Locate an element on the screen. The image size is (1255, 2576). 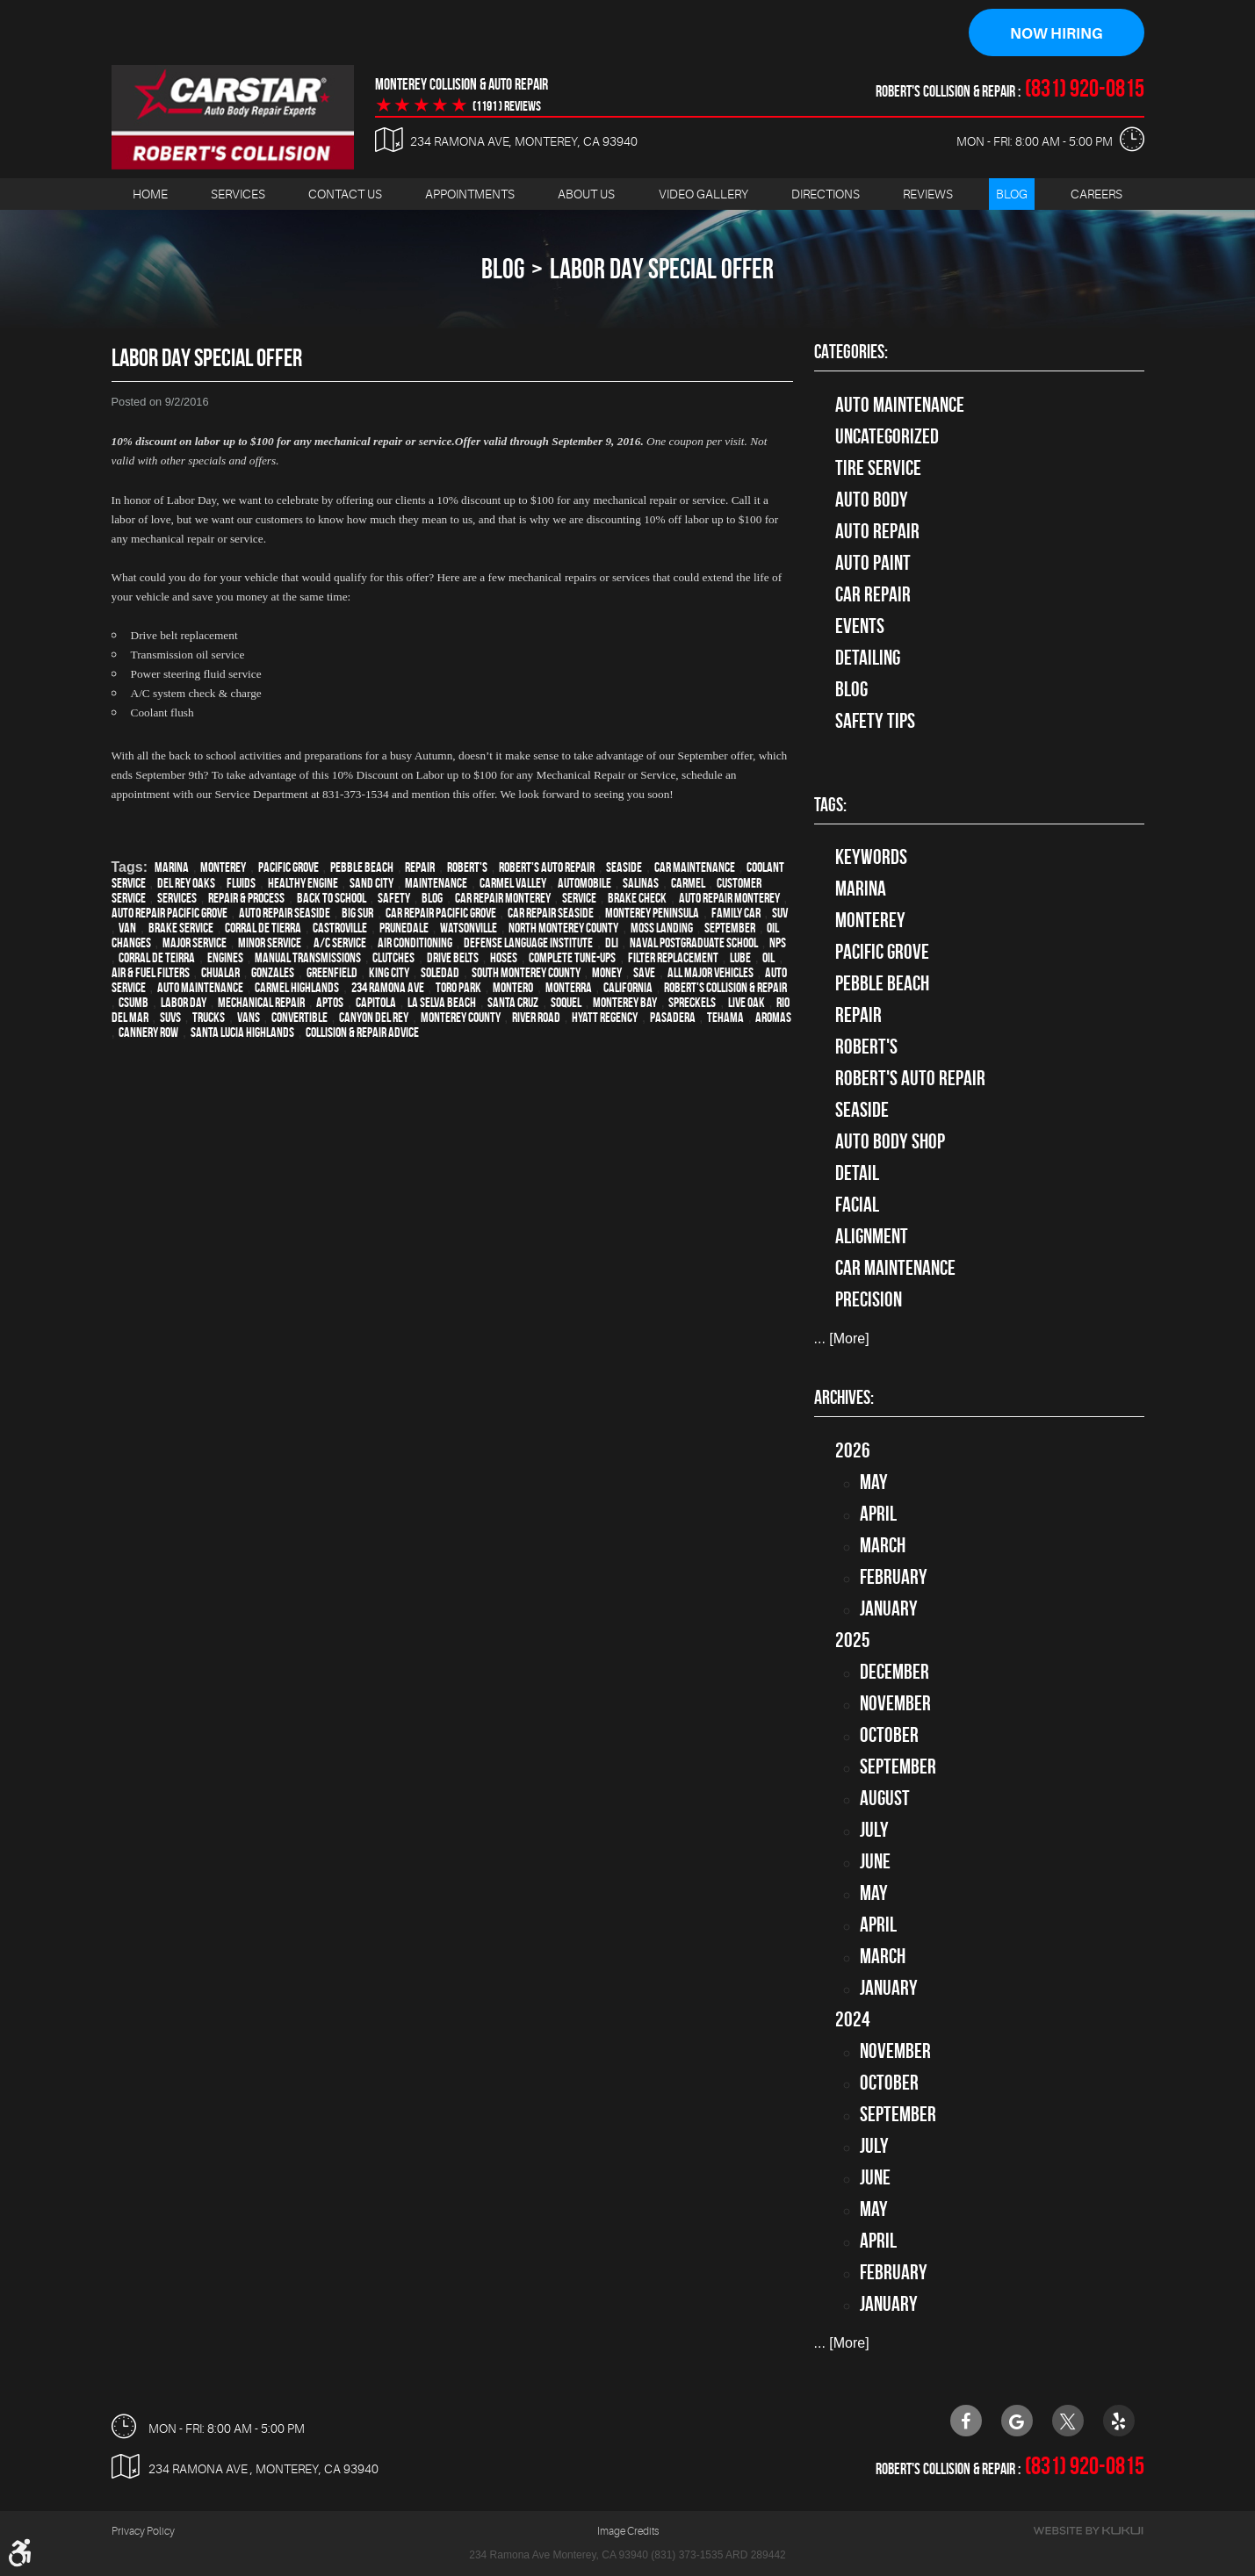
Defense Language Institute is located at coordinates (528, 942).